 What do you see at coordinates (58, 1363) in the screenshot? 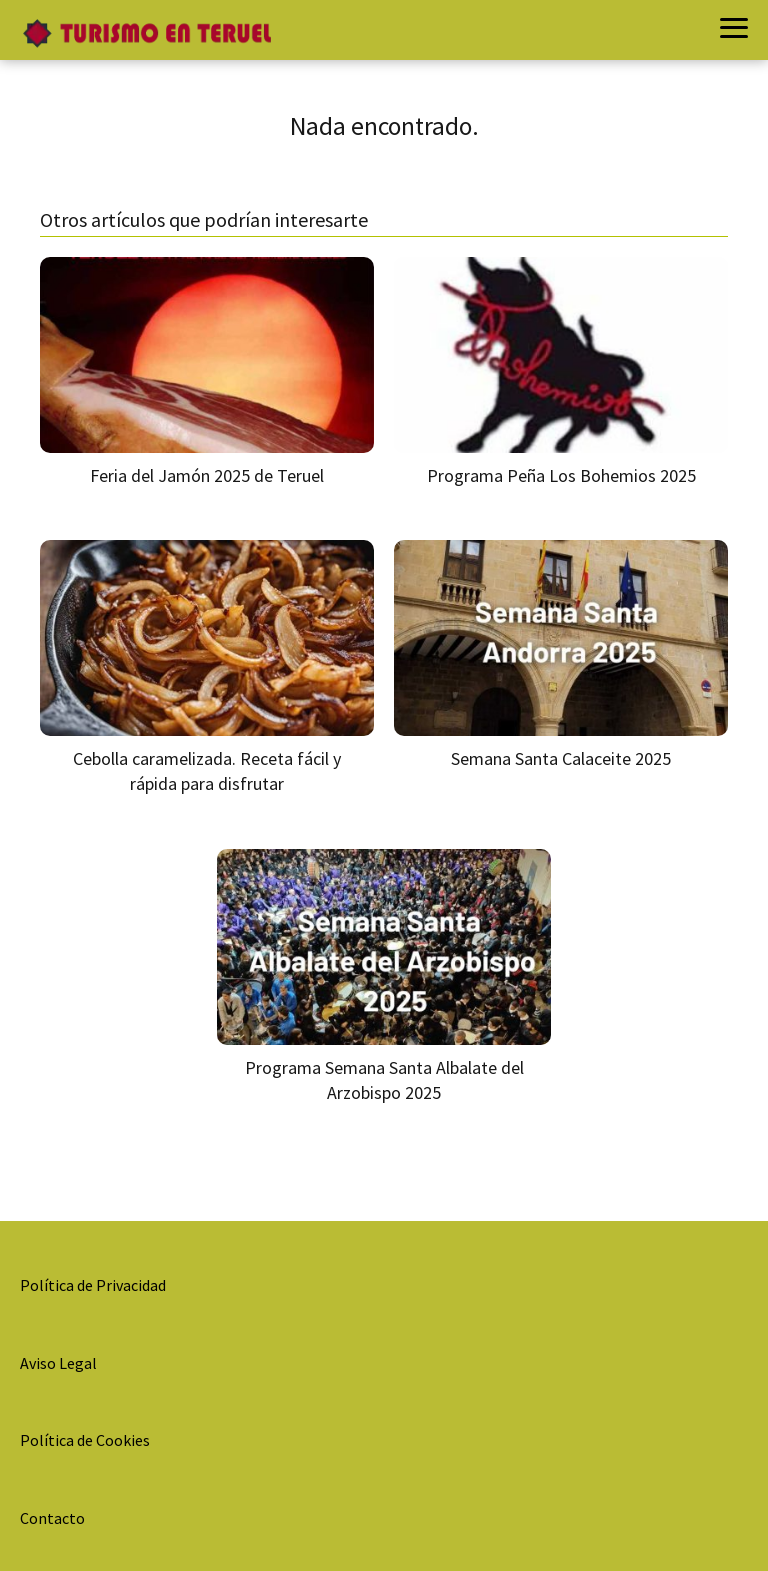
I see `Aviso Legal` at bounding box center [58, 1363].